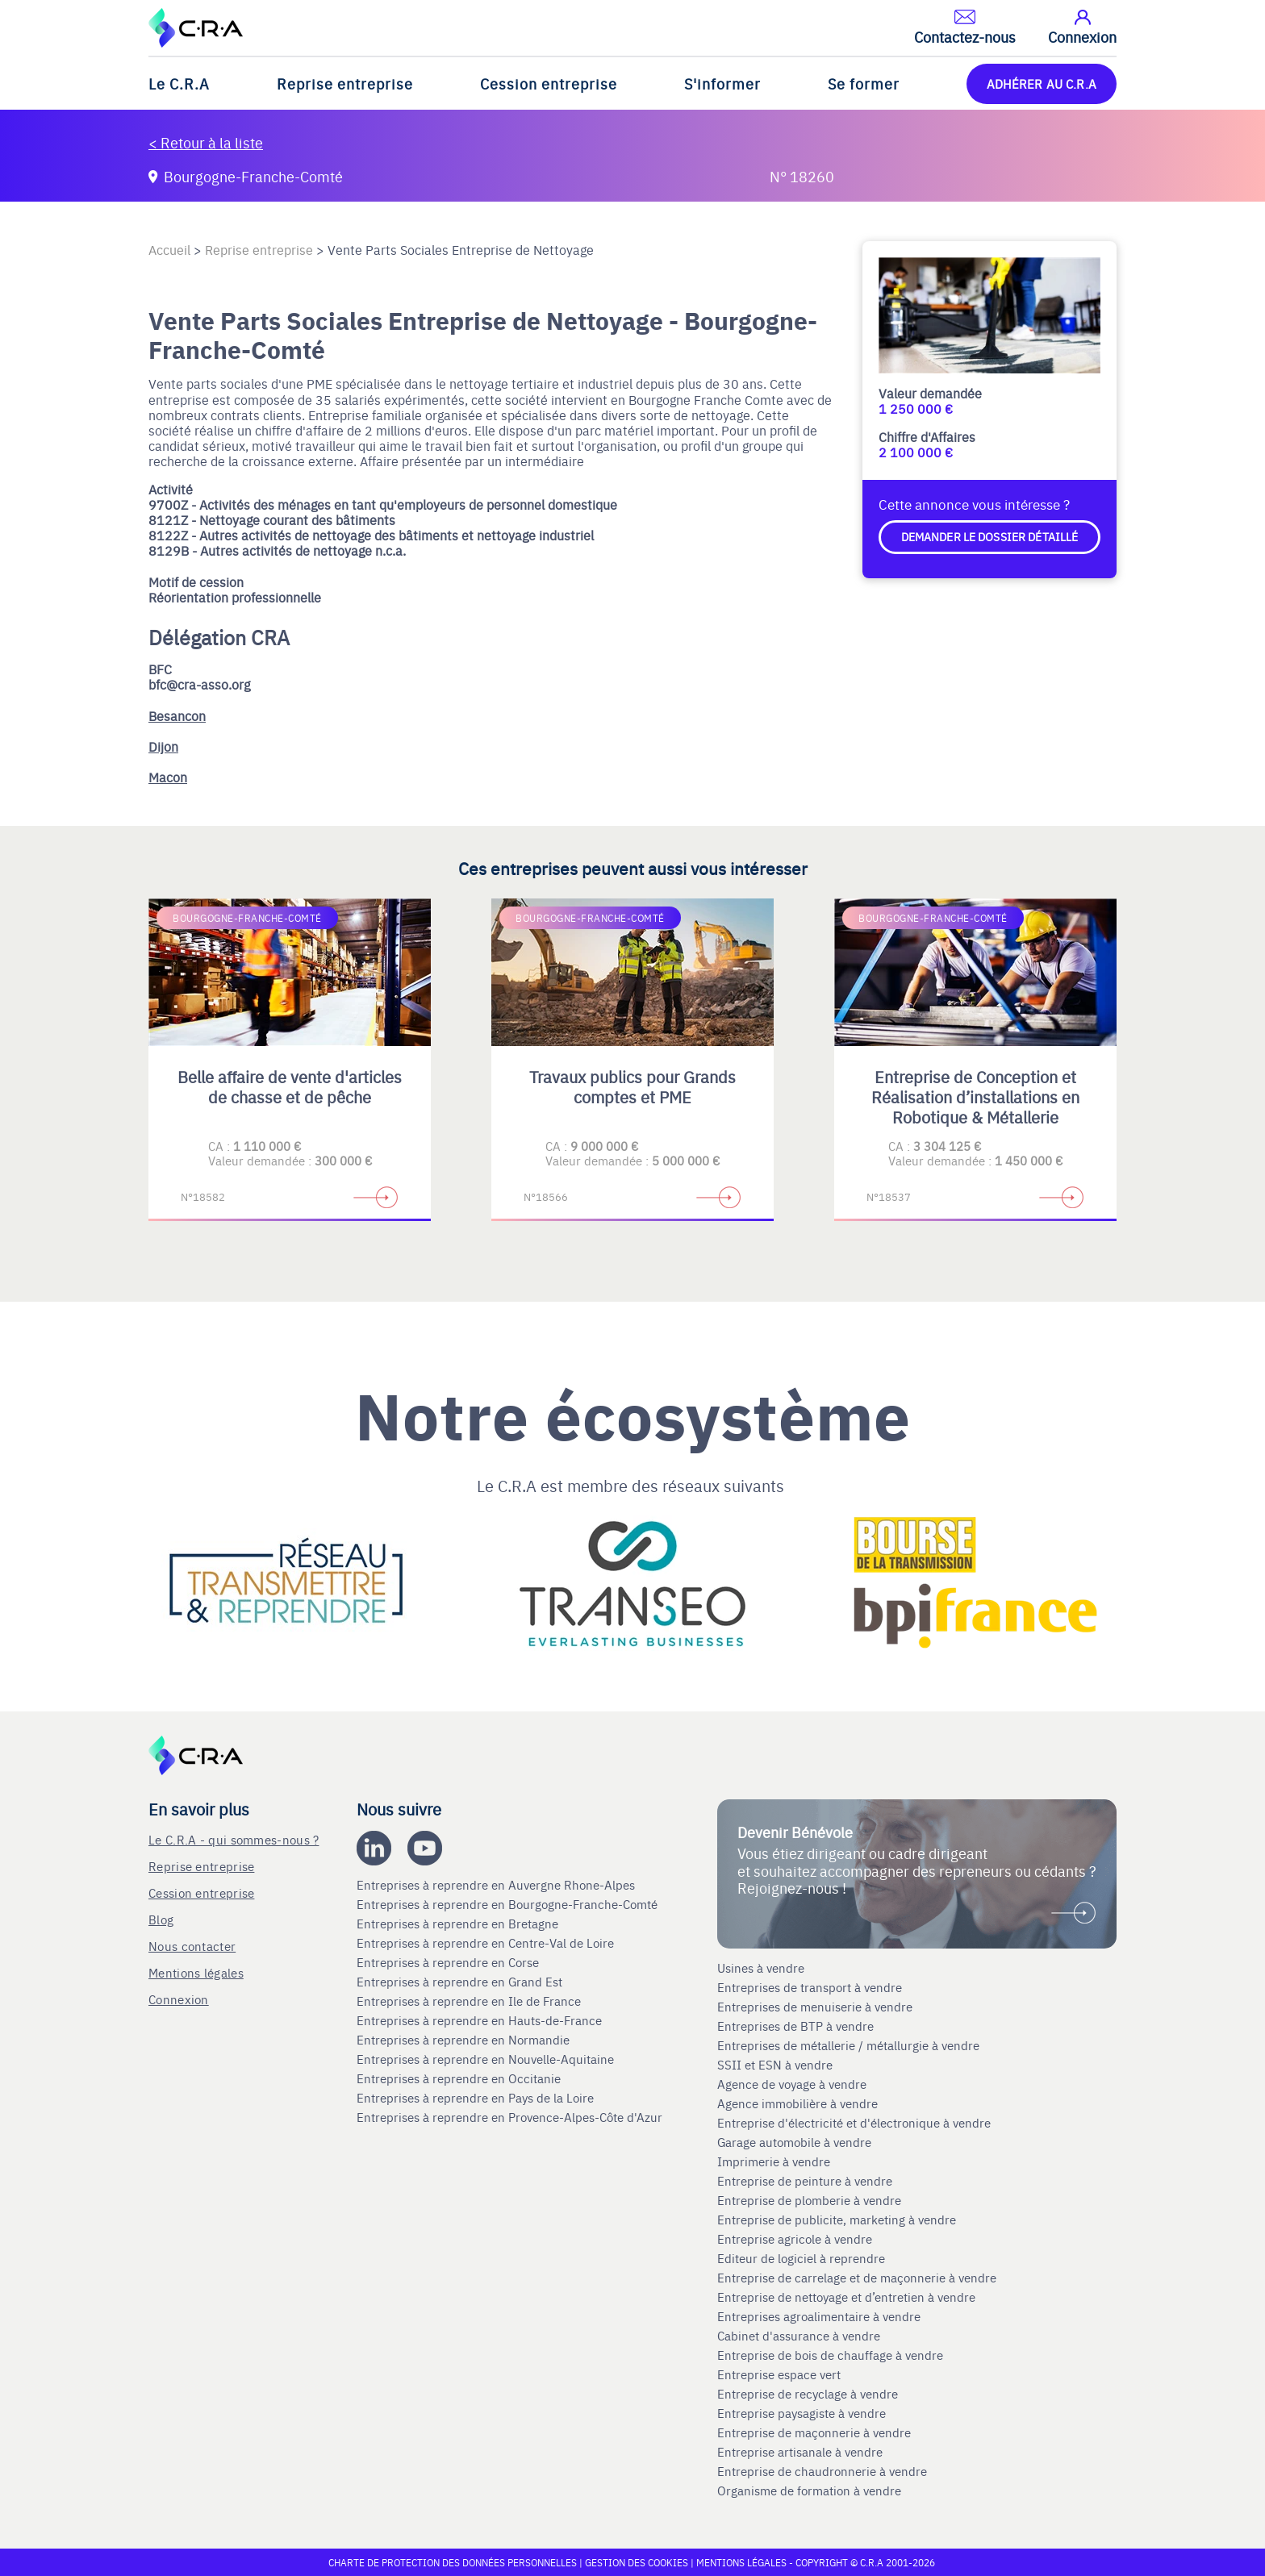 This screenshot has width=1265, height=2576. I want to click on Agence de voyage à vendre, so click(793, 2084).